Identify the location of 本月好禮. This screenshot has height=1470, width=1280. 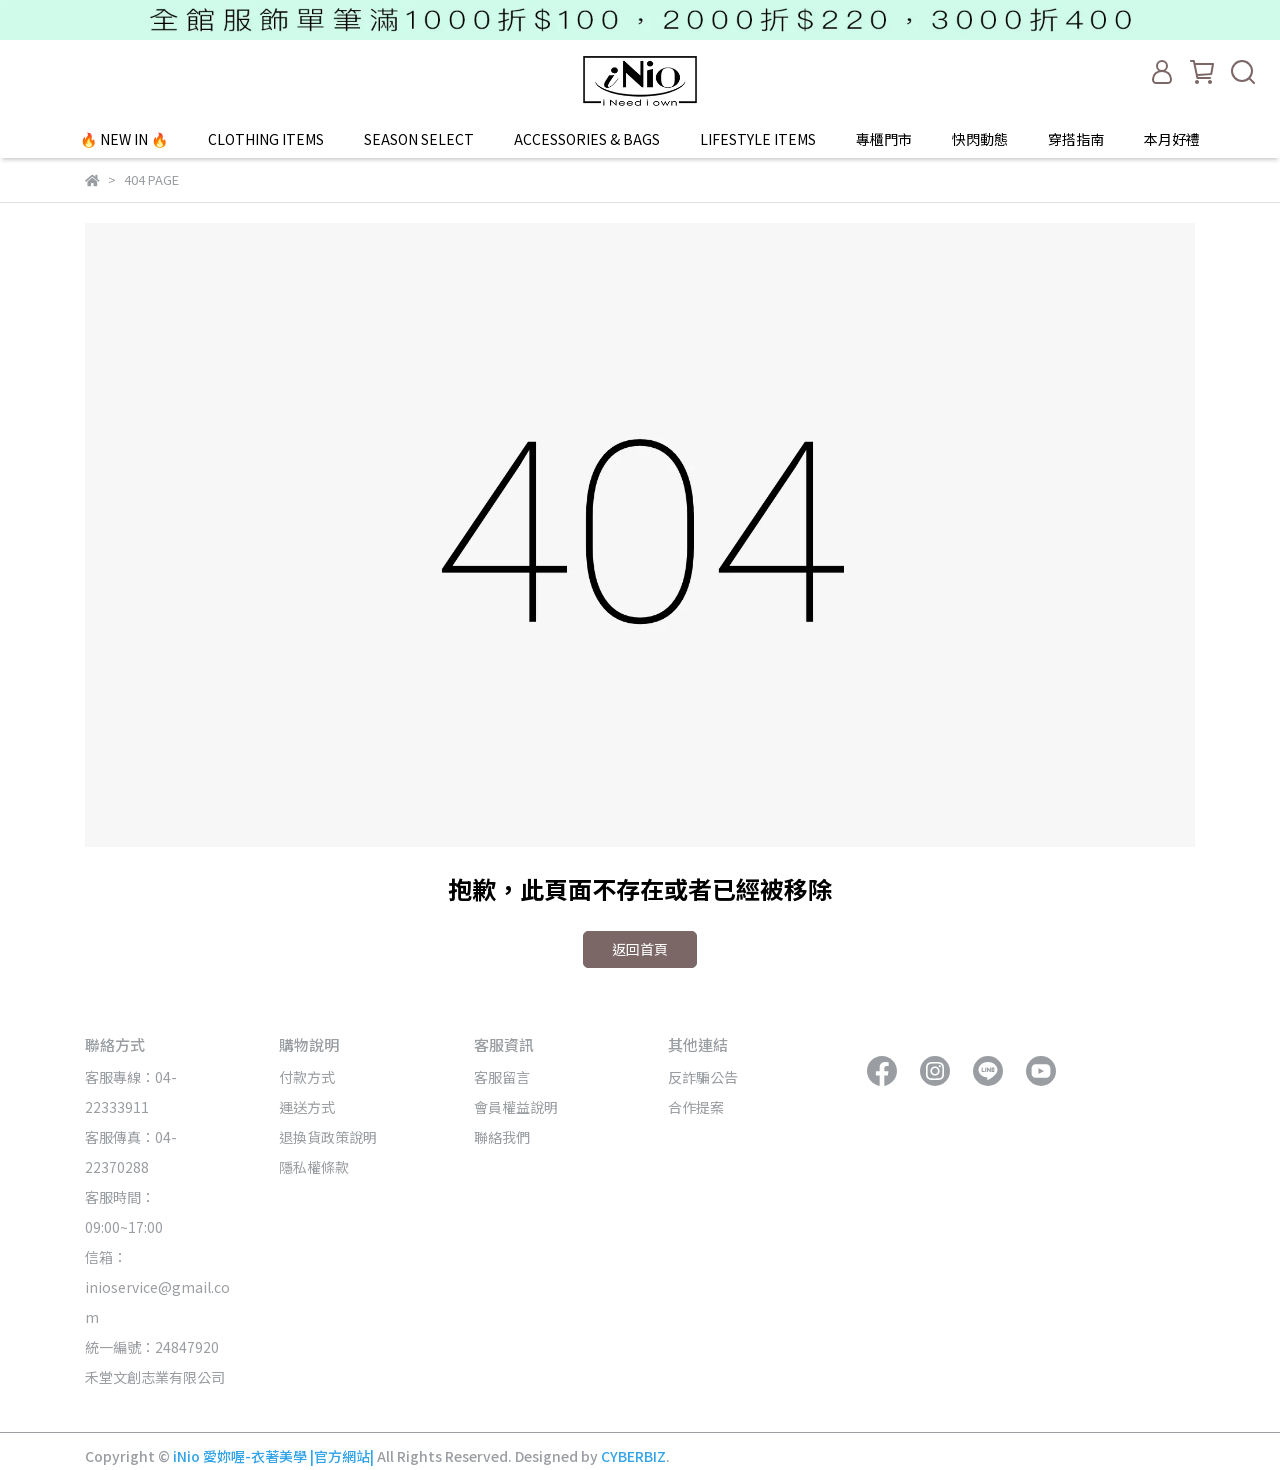
(1172, 139).